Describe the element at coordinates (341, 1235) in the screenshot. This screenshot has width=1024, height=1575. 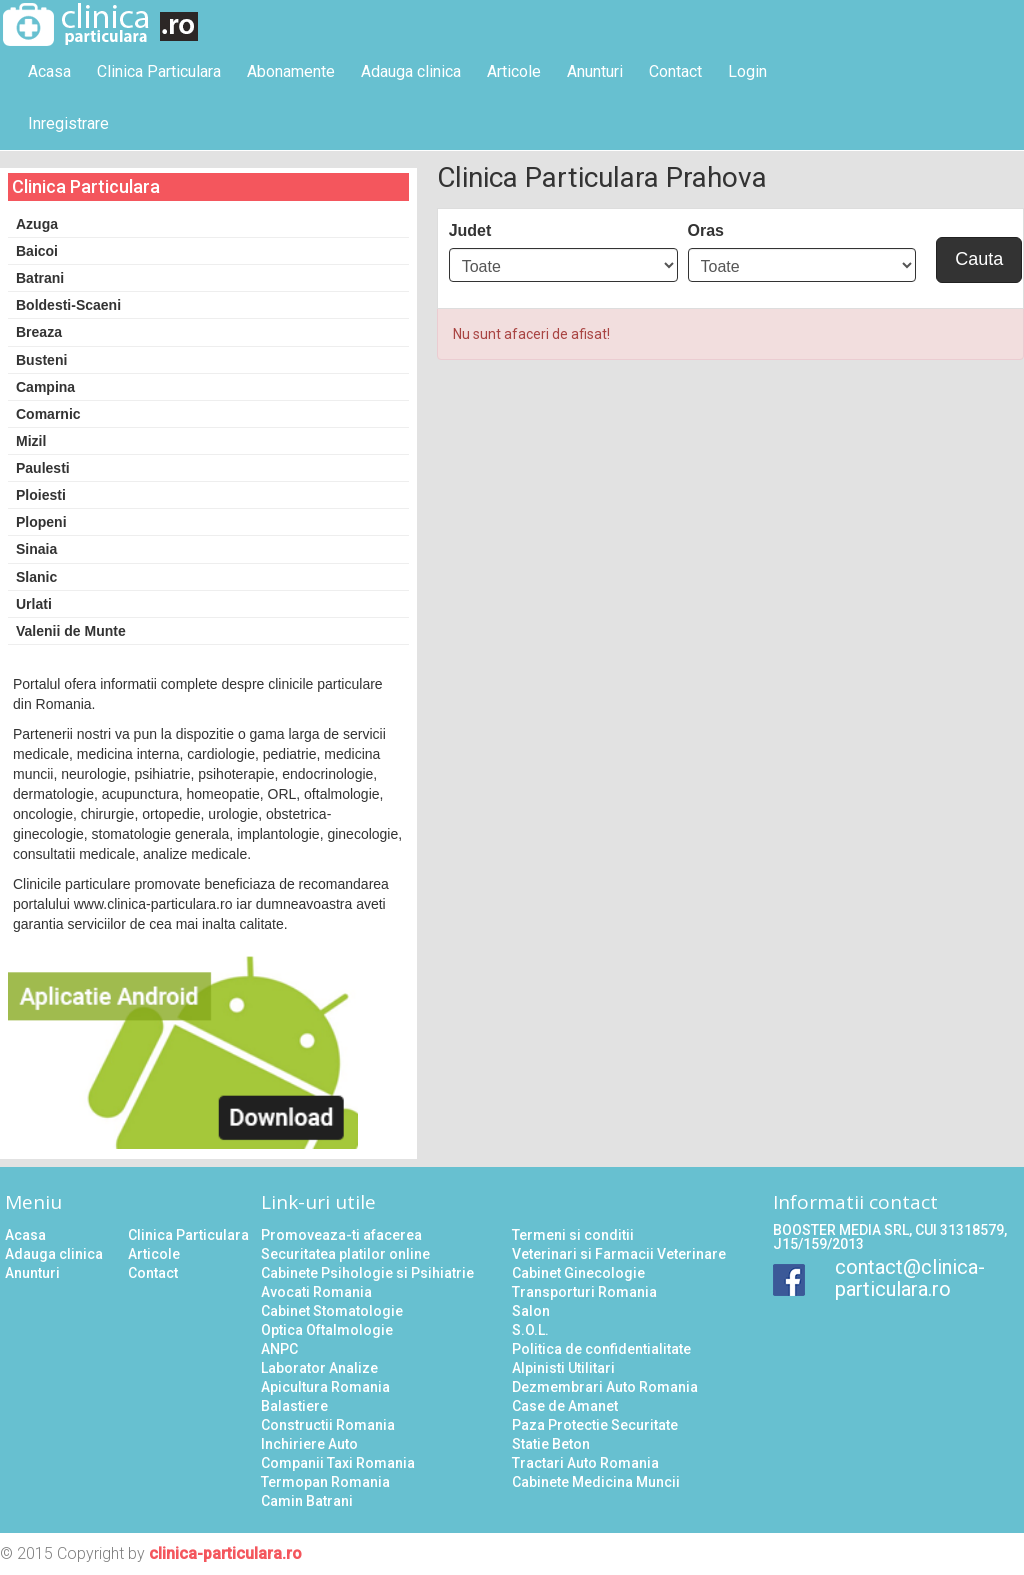
I see `Promoveaza-ti afacerea` at that location.